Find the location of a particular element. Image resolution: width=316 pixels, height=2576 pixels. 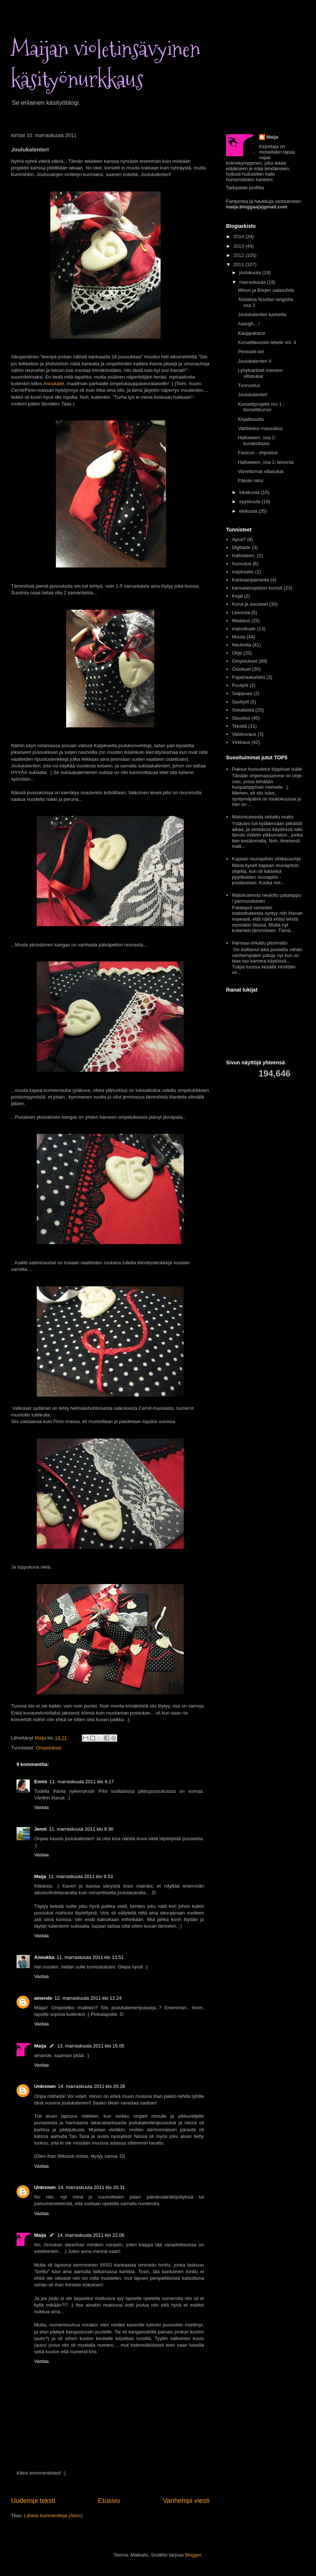

Pensseli-set is located at coordinates (251, 351).